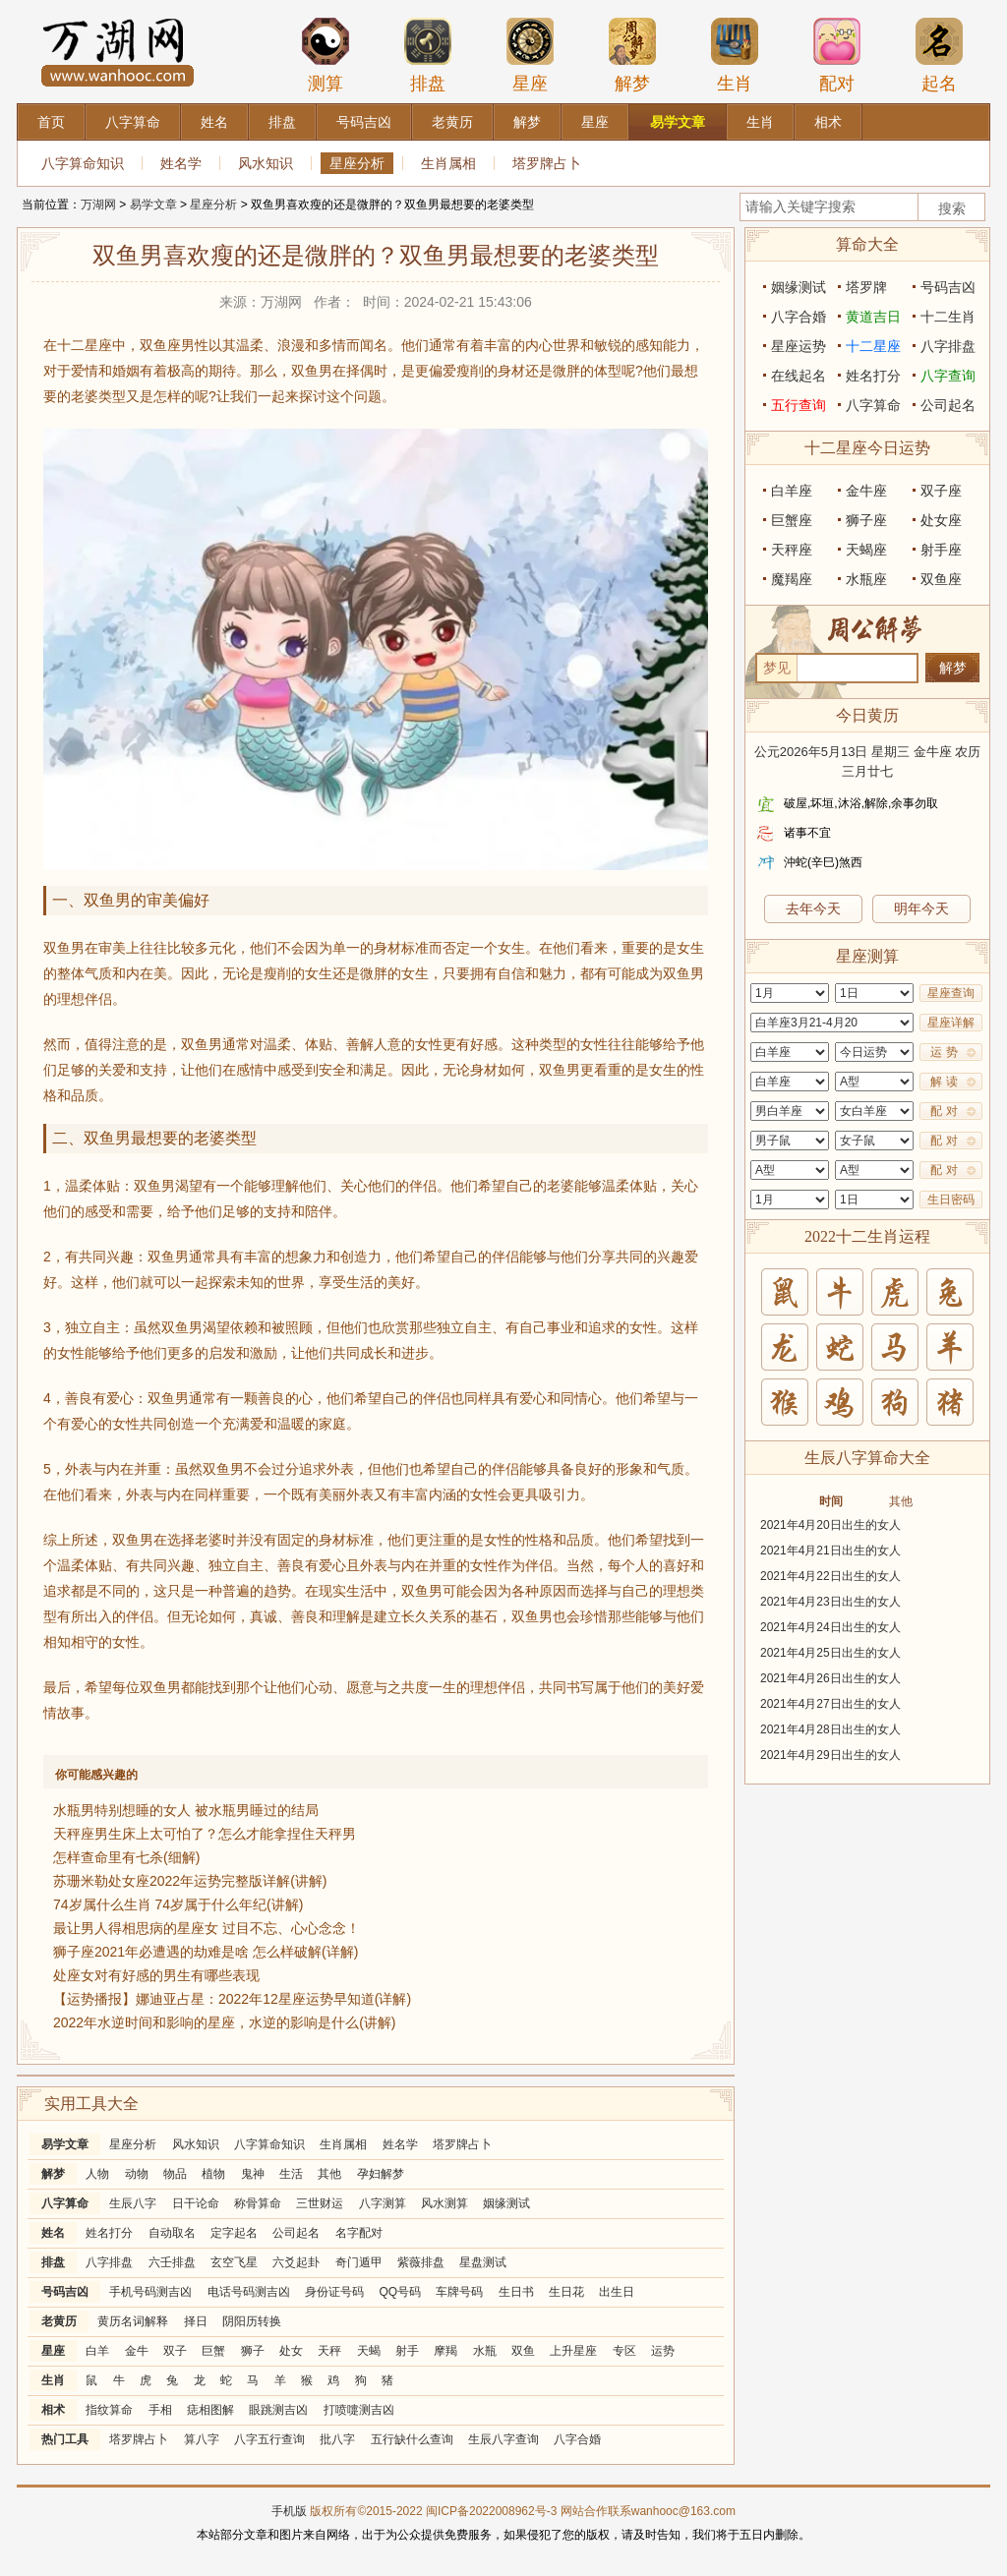 This screenshot has width=1007, height=2576. What do you see at coordinates (296, 2262) in the screenshot?
I see `六爻起卦` at bounding box center [296, 2262].